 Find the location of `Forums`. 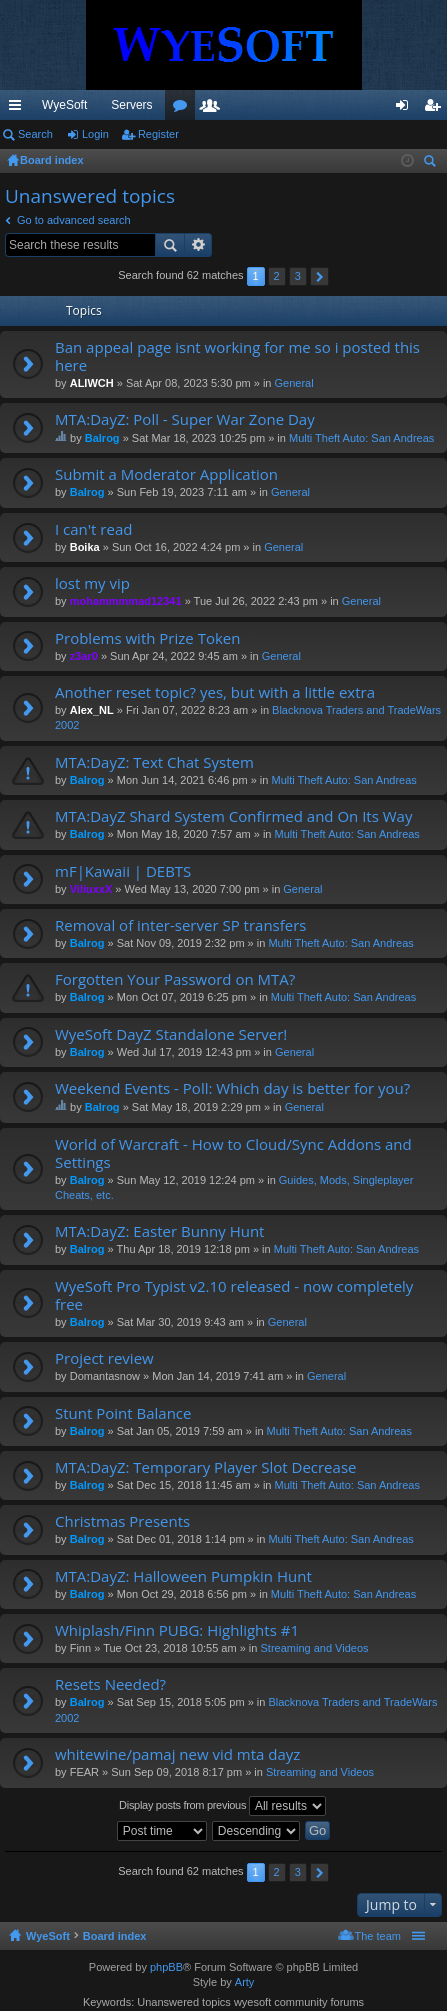

Forums is located at coordinates (292, 109).